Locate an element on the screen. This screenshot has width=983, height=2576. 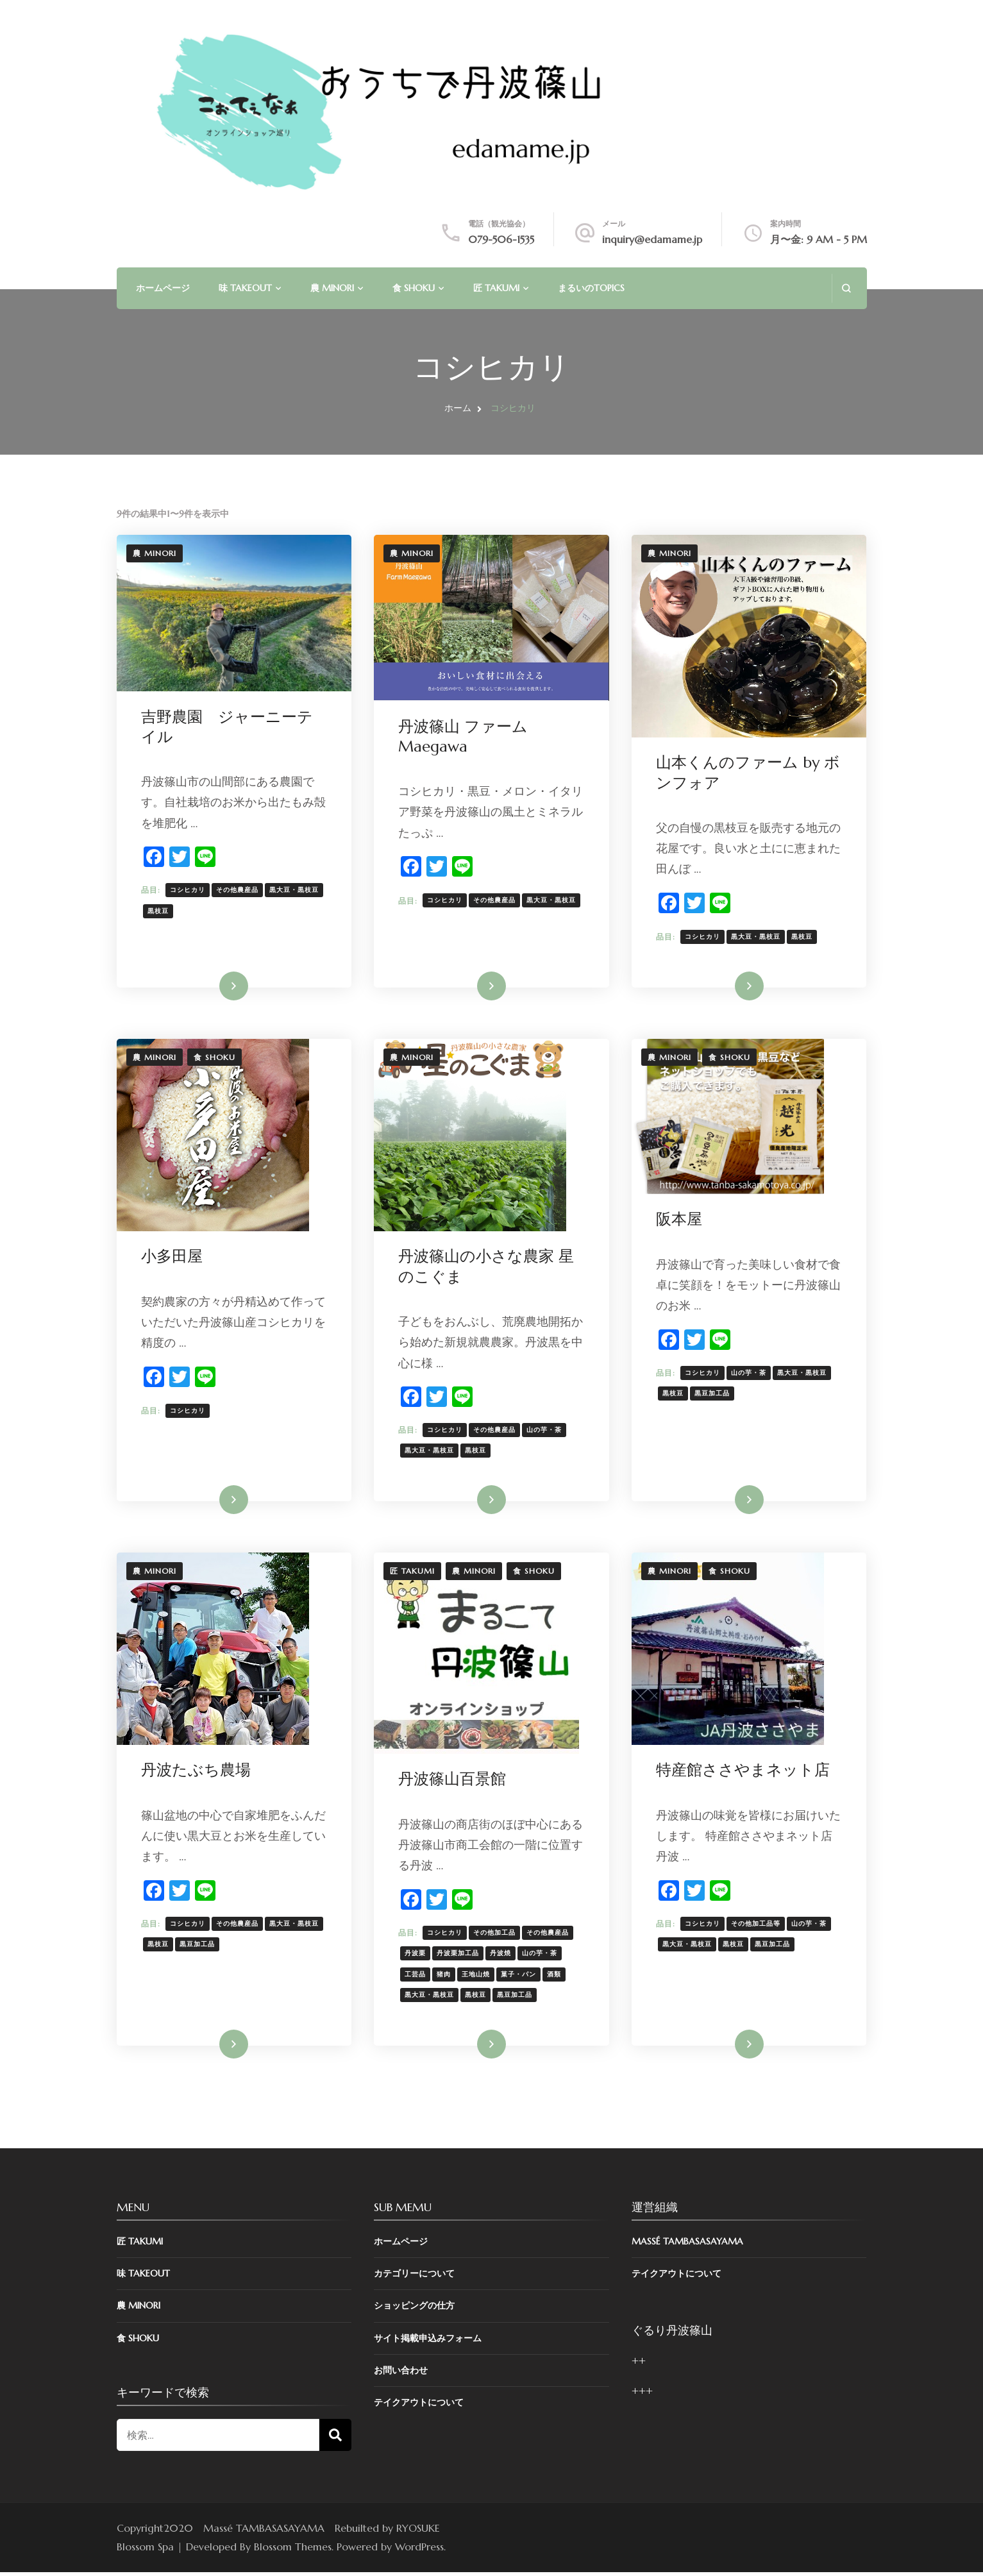
その他加工品等 is located at coordinates (757, 1927).